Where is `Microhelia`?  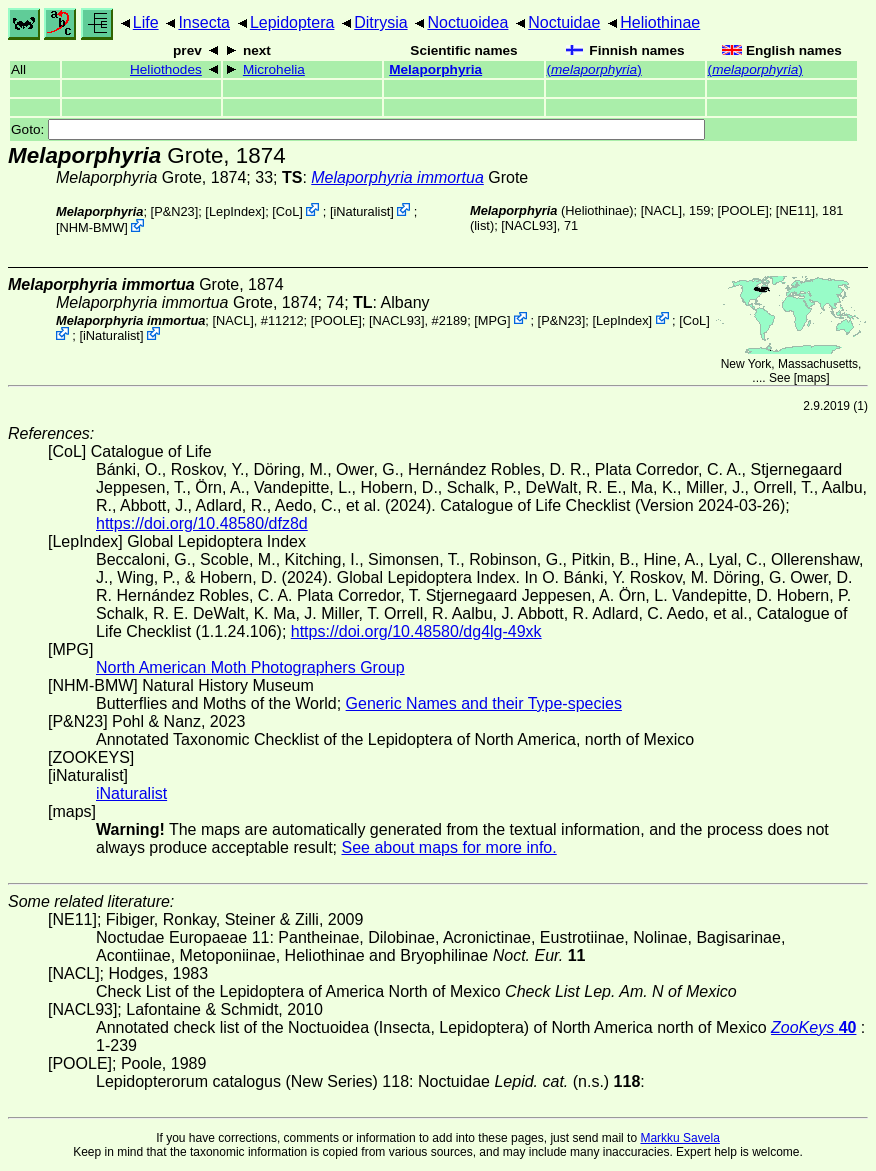 Microhelia is located at coordinates (274, 69).